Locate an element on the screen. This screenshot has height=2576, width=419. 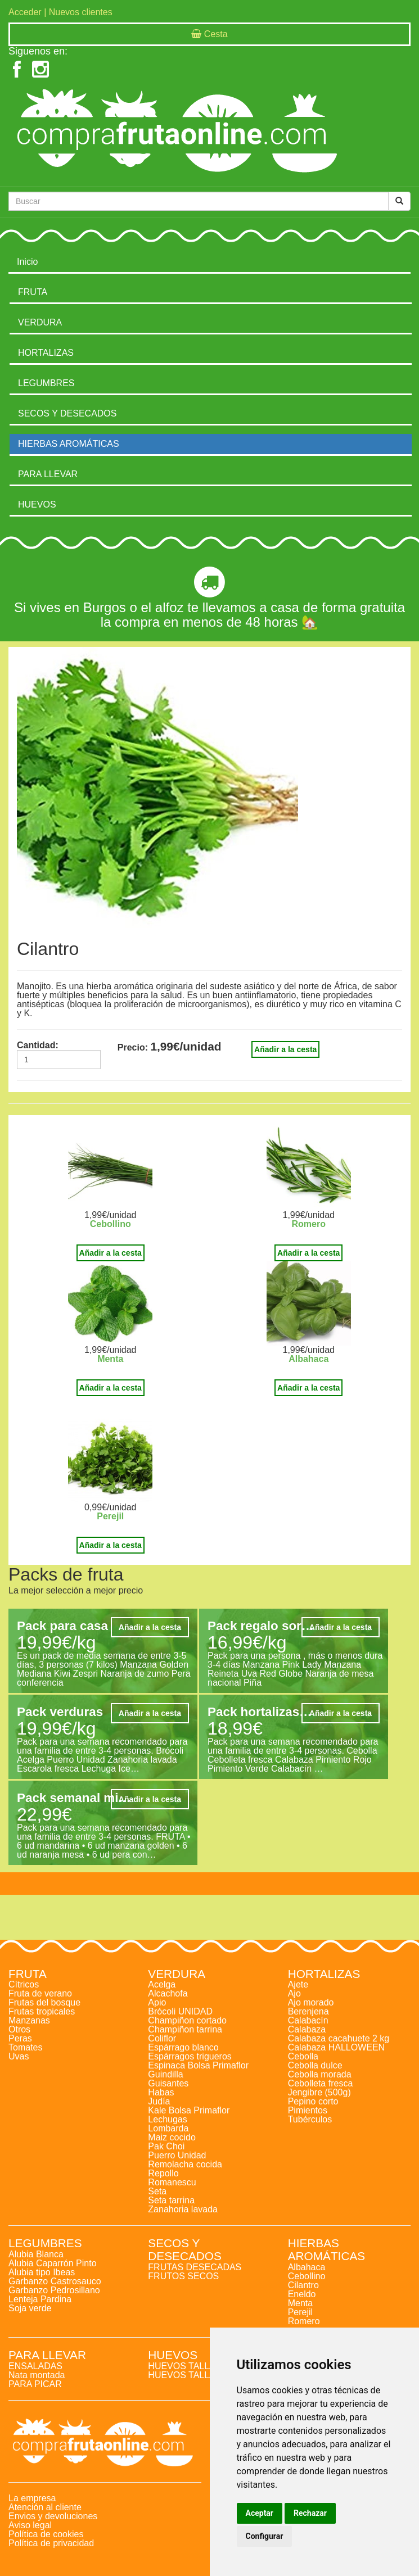
Cantidad: is located at coordinates (37, 1045).